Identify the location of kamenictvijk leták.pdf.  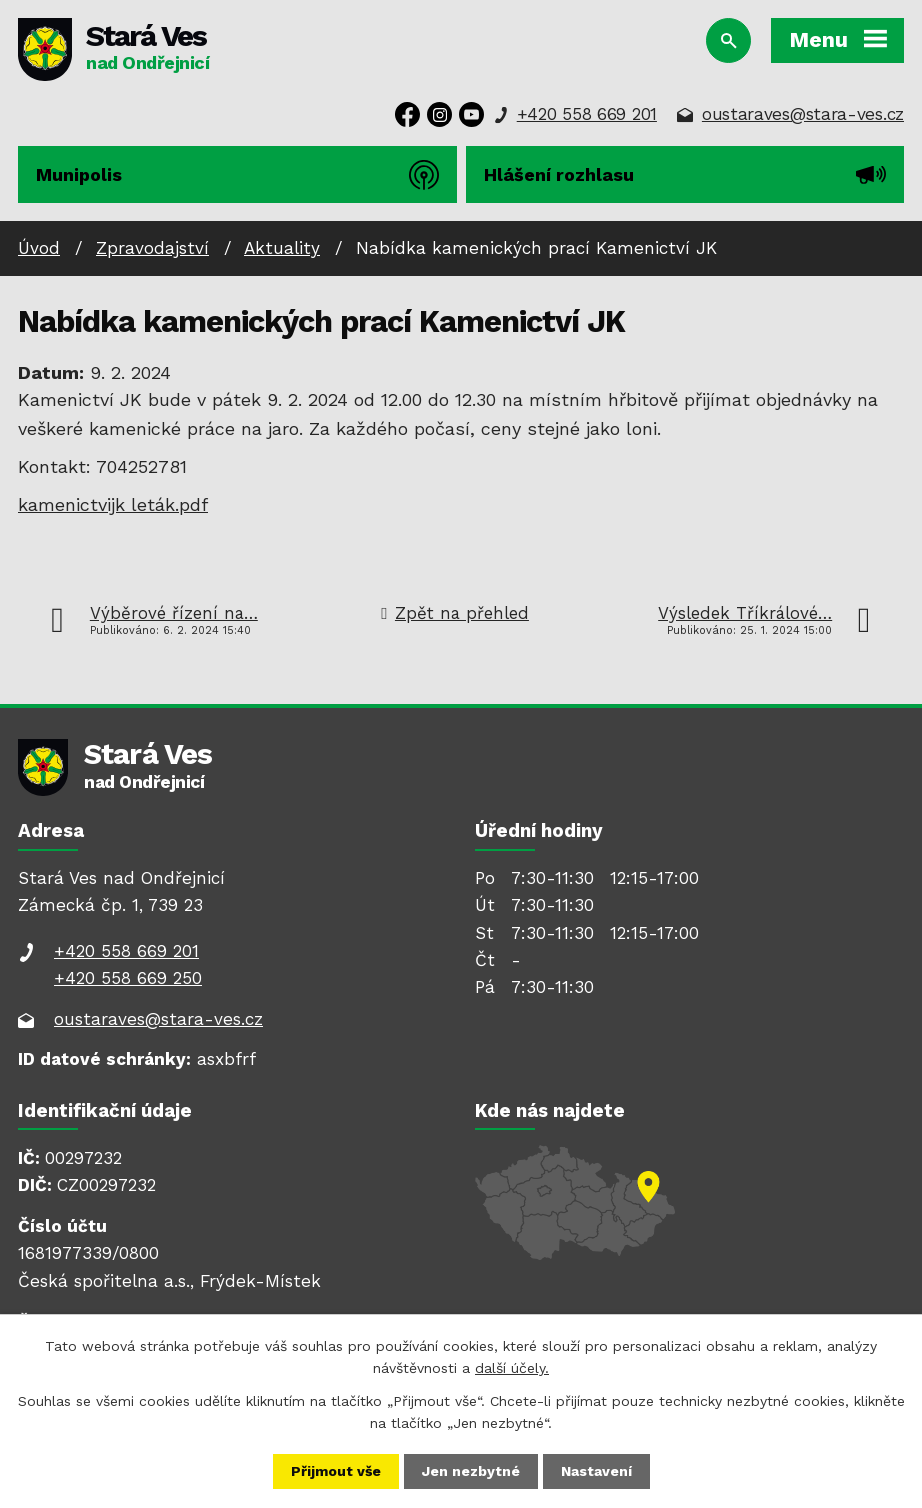
(113, 504).